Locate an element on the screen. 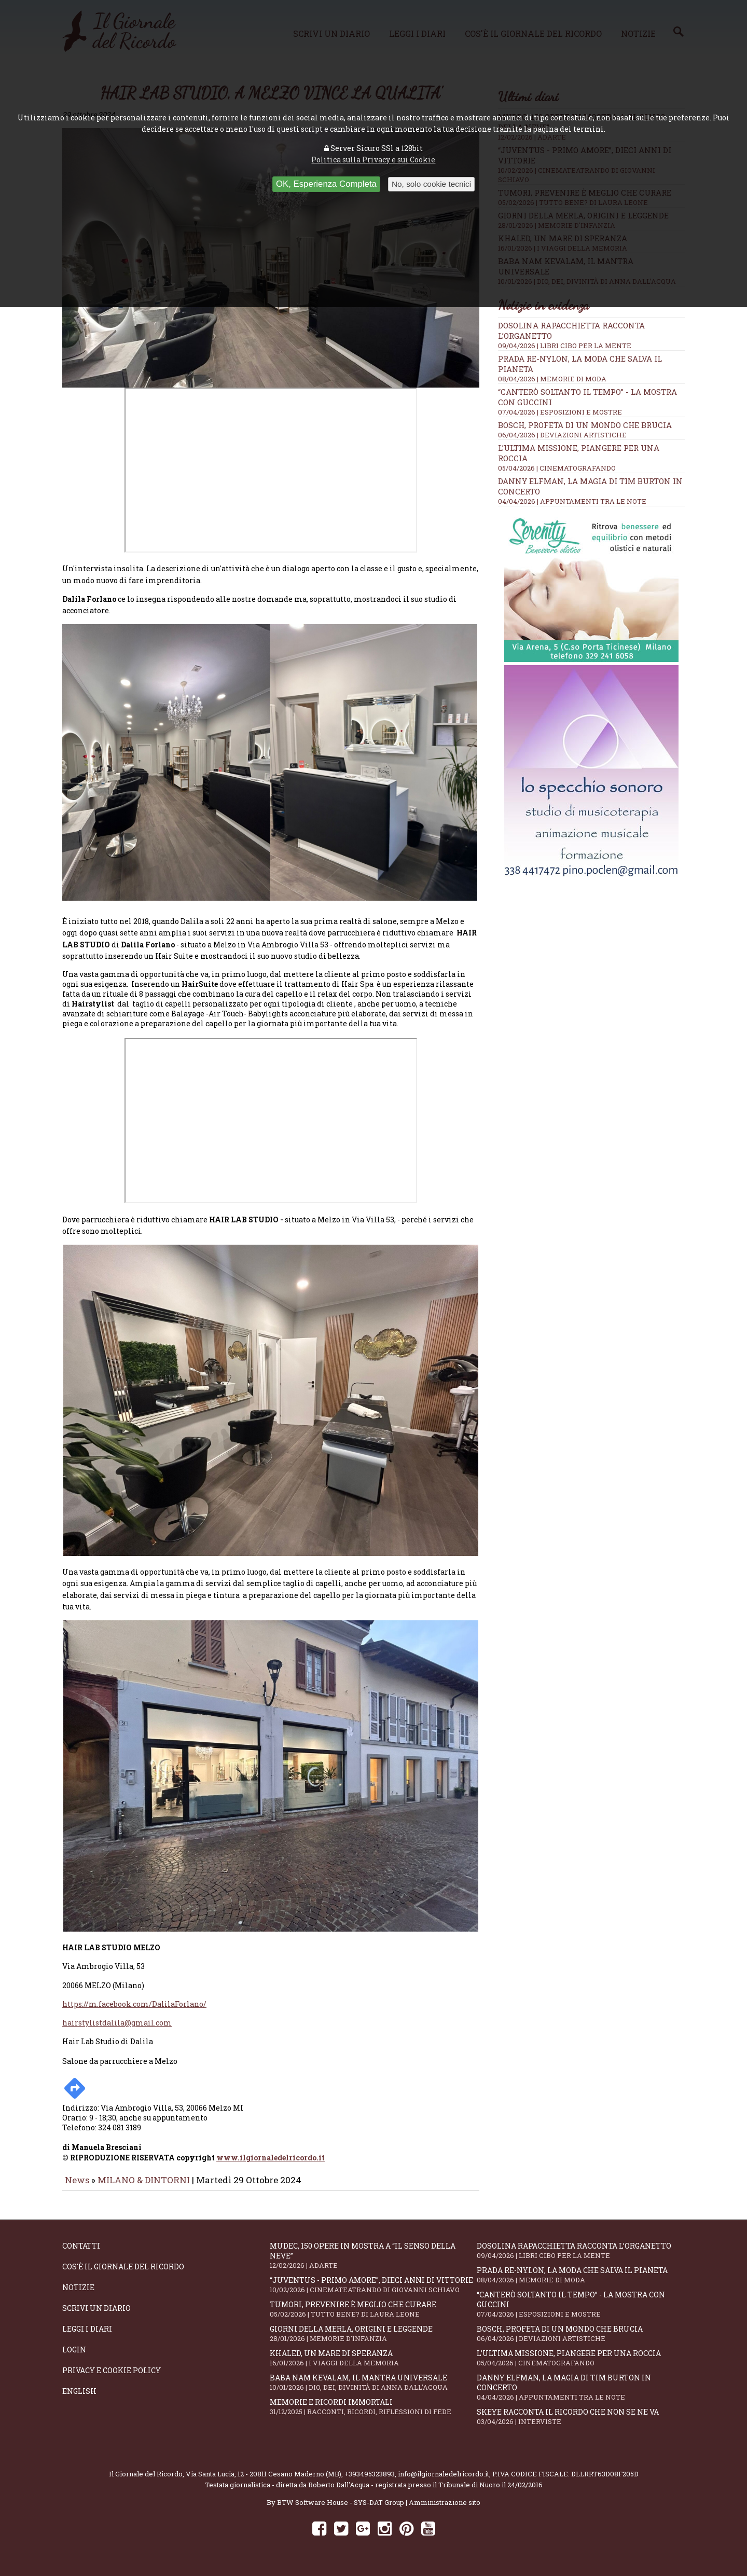 This screenshot has height=2576, width=747. 07/04/2026 | ESPOSIZIONI E MOSTRE is located at coordinates (560, 412).